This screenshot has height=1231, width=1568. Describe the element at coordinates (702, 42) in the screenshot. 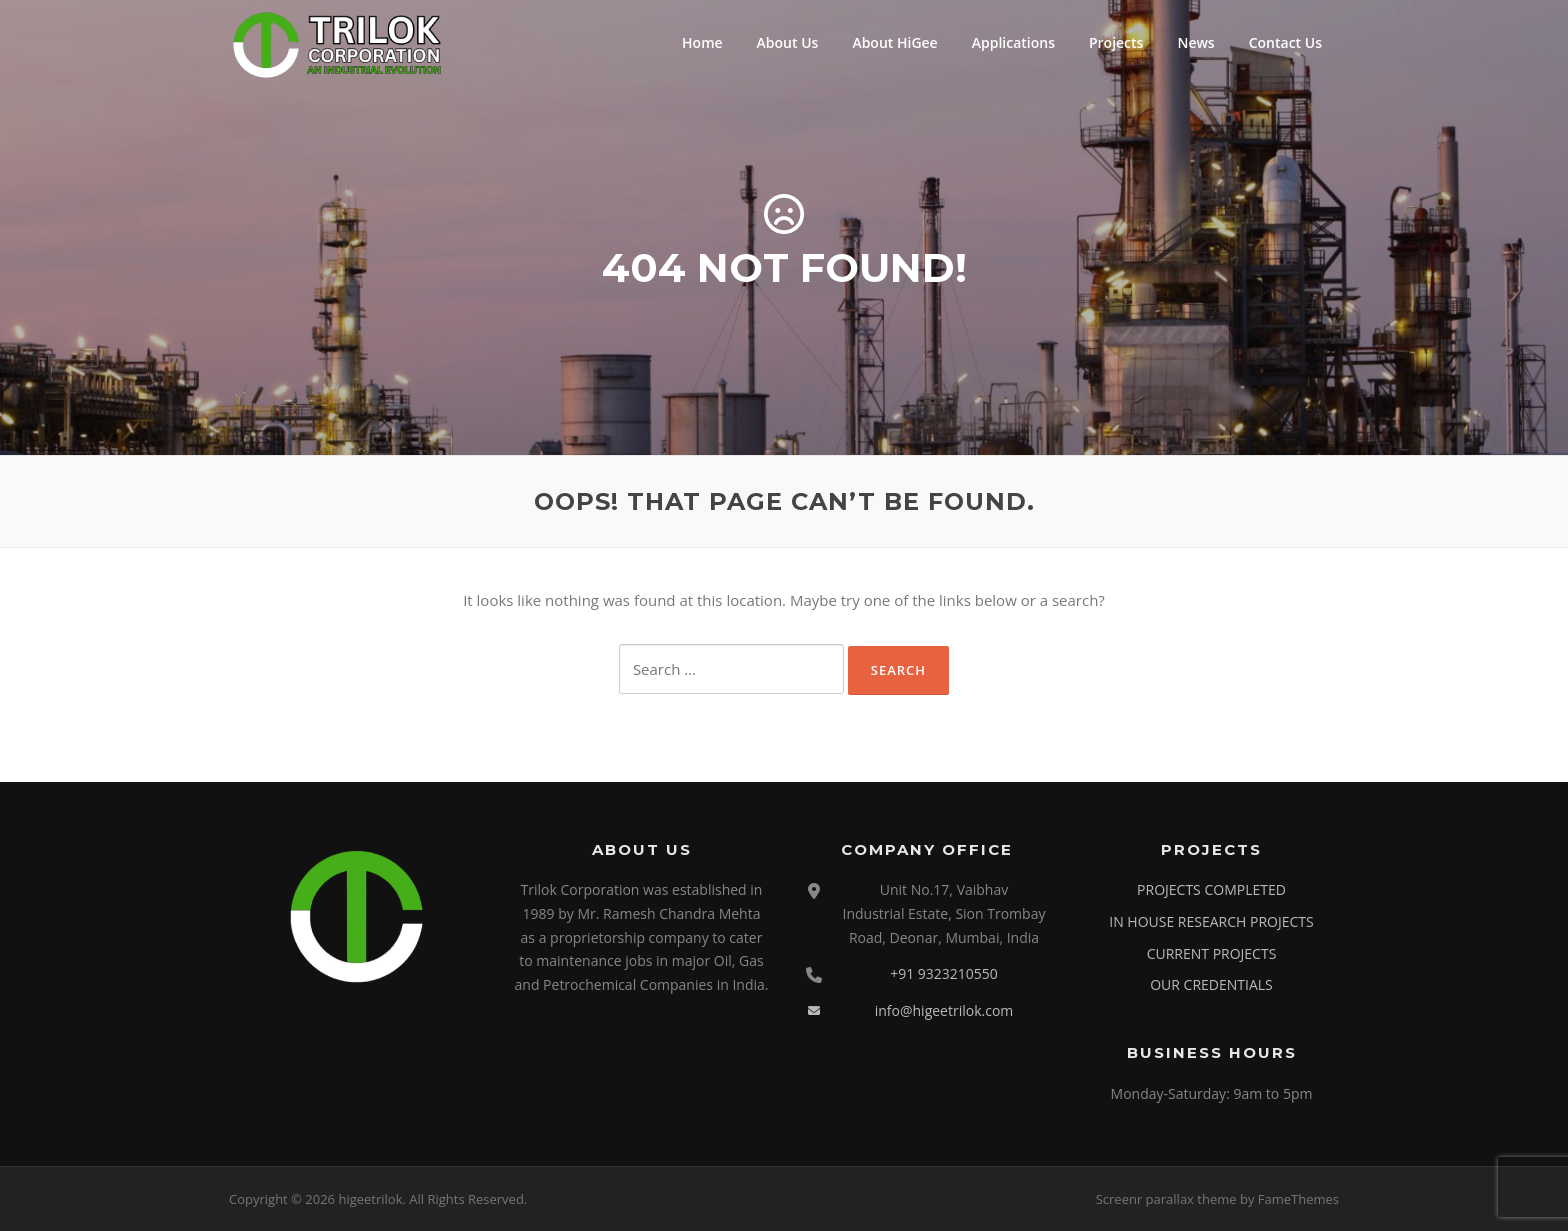

I see `Home` at that location.